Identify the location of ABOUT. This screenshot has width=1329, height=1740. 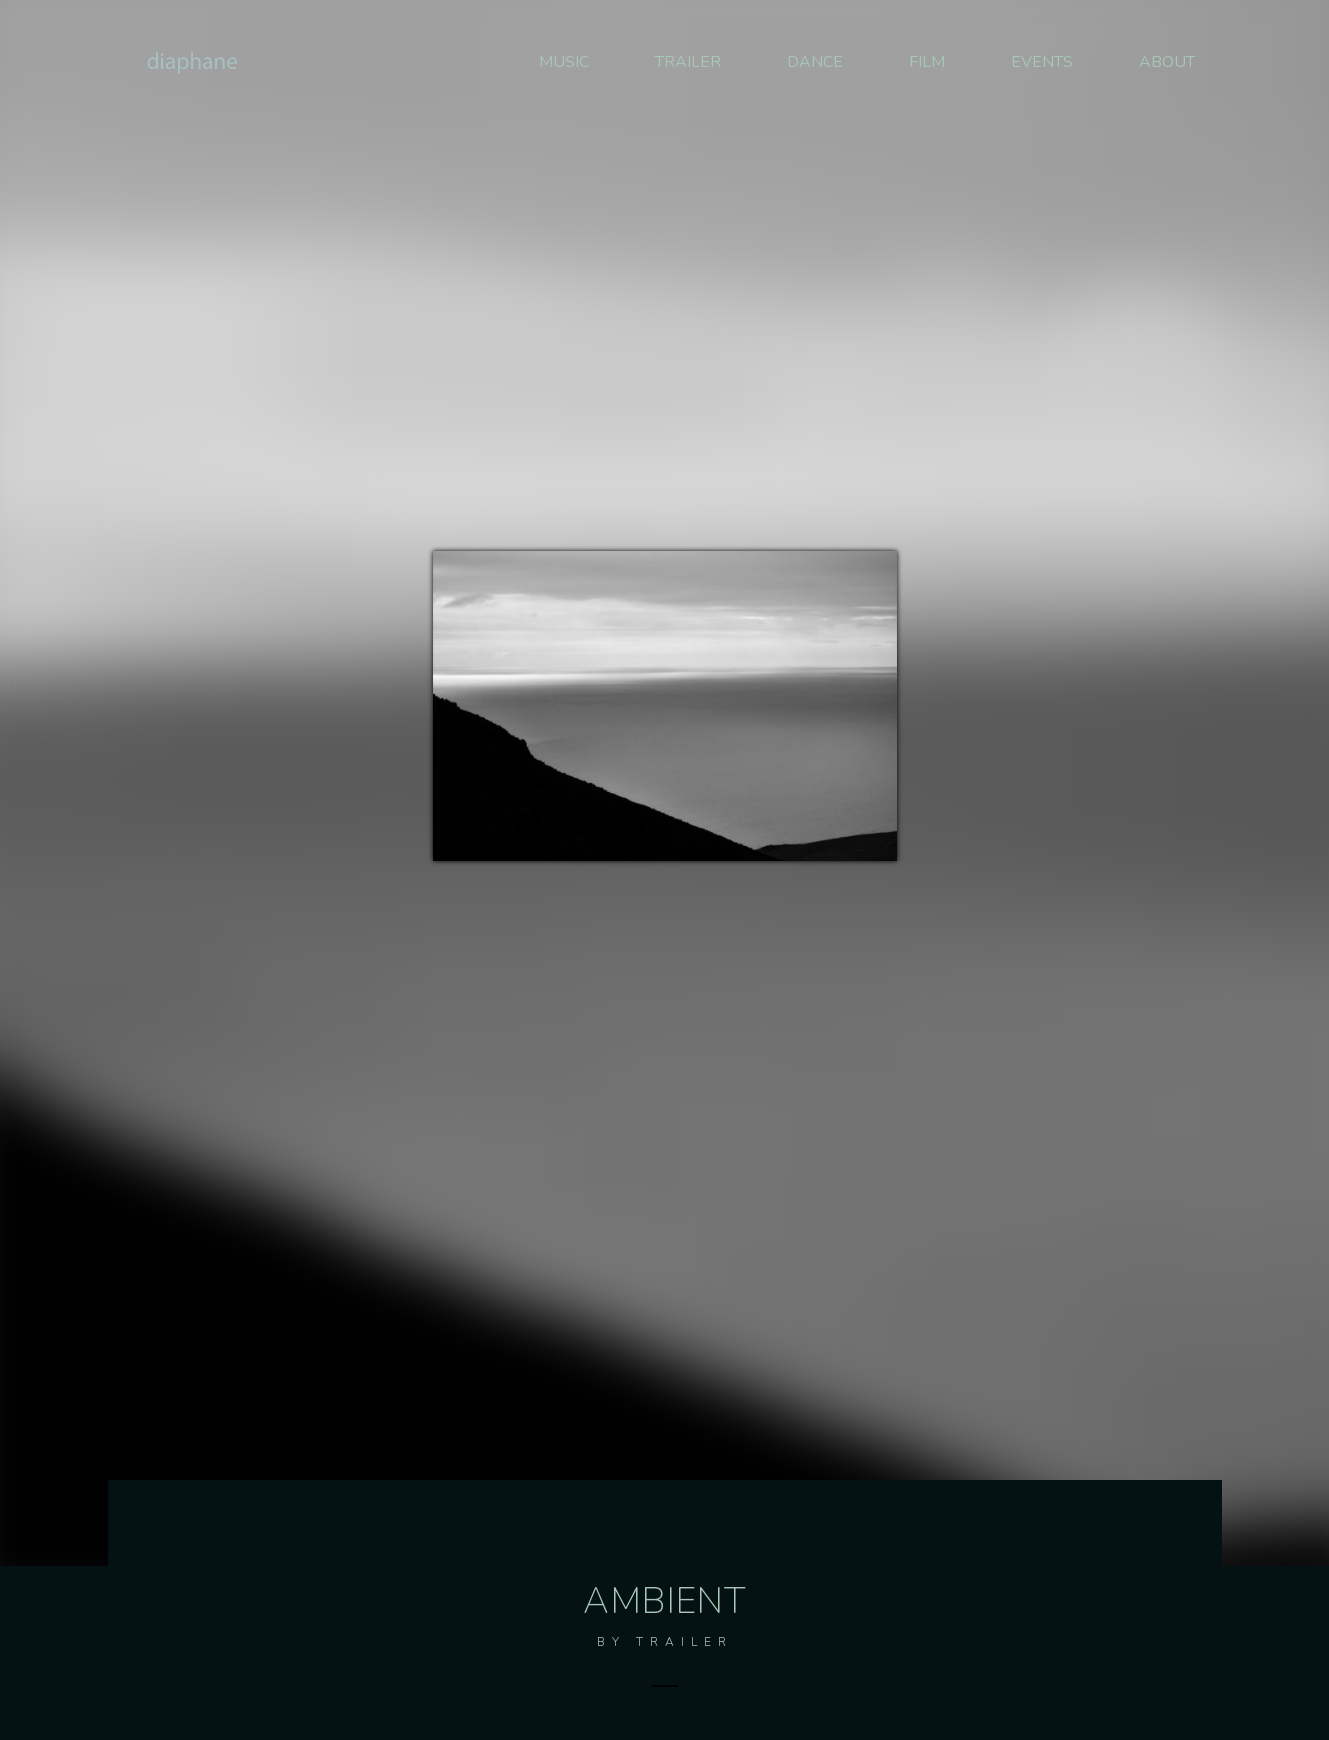
(1167, 62).